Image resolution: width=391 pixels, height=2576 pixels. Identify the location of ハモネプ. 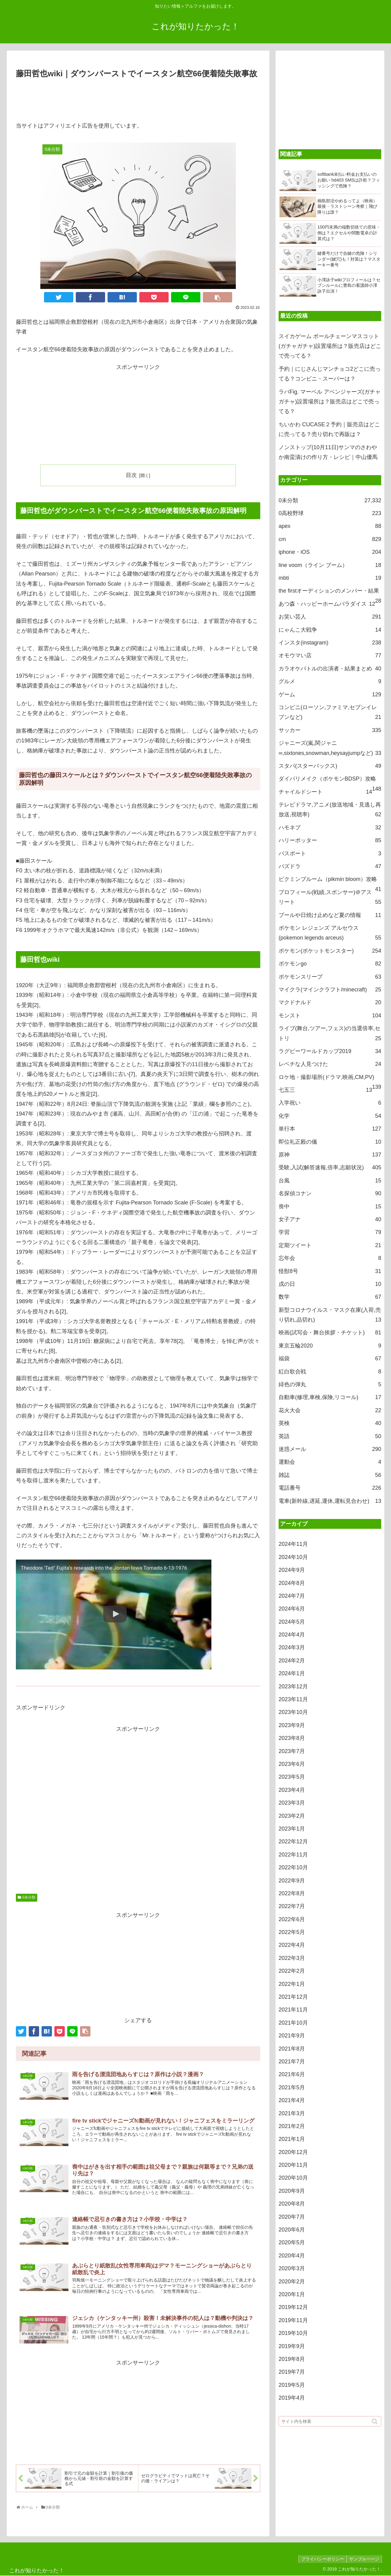
(330, 827).